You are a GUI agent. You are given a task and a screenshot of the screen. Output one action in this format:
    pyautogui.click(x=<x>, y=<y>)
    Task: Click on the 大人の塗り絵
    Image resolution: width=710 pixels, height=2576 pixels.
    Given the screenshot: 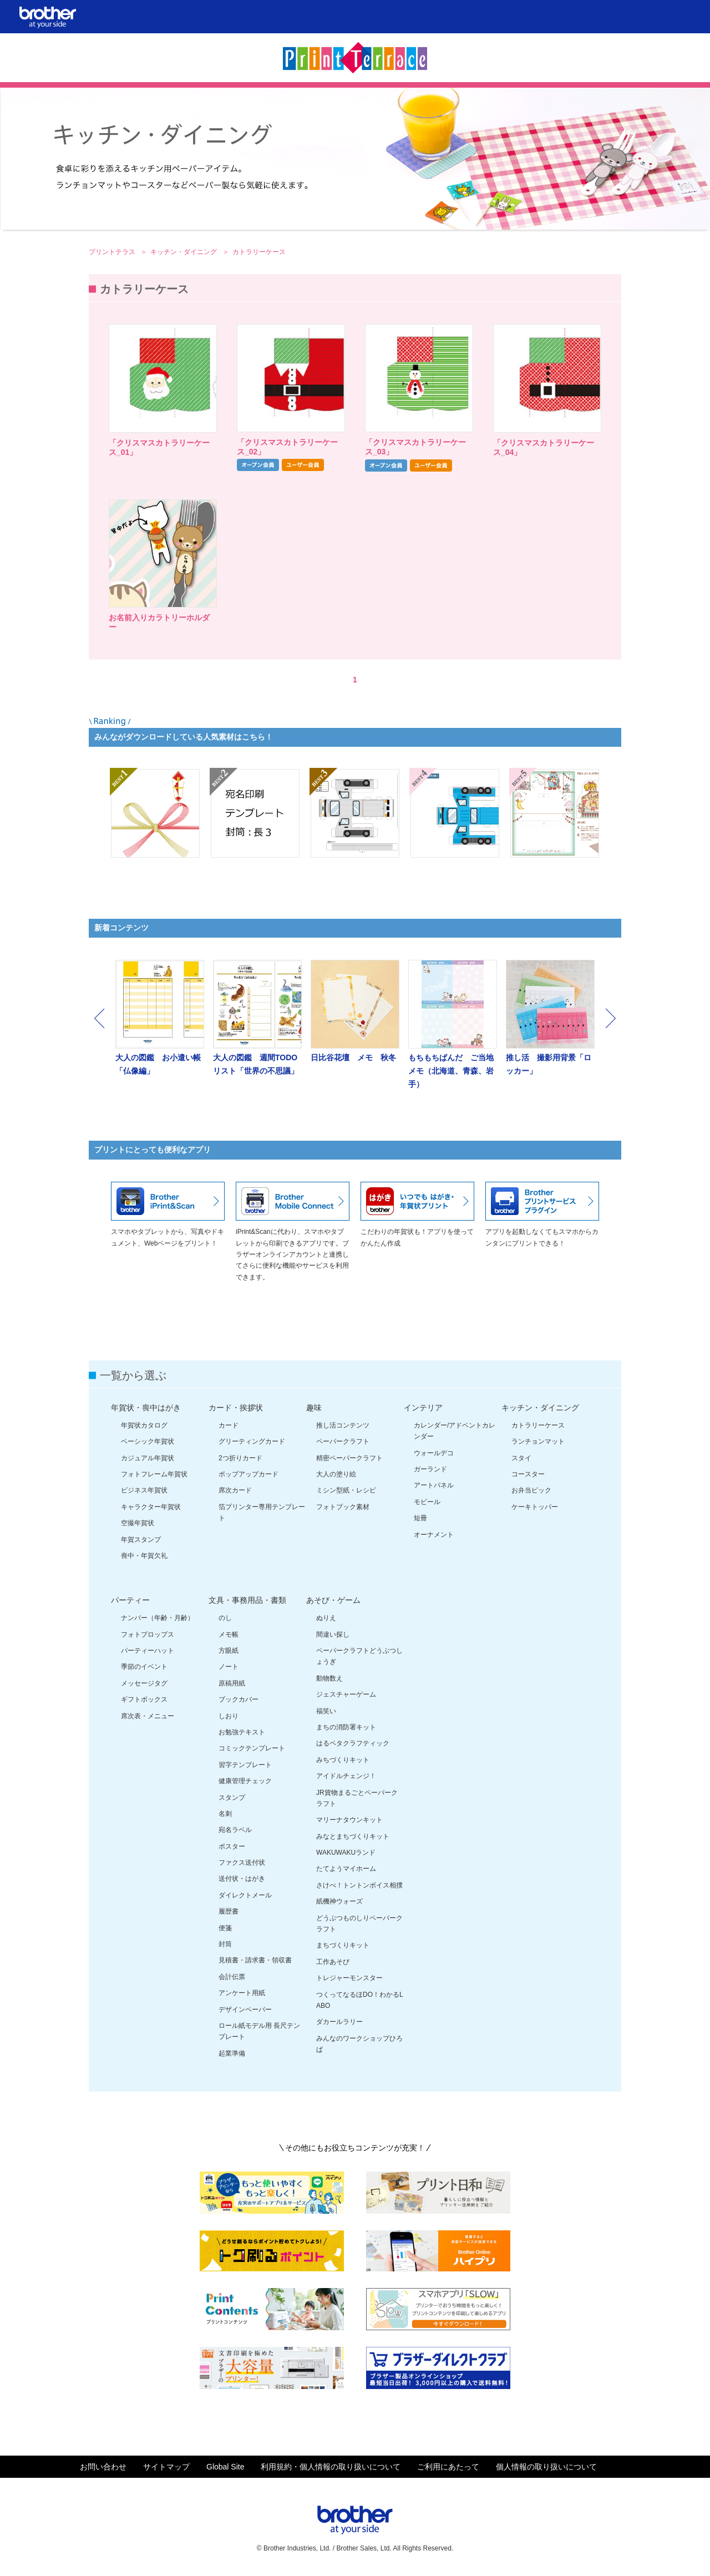 What is the action you would take?
    pyautogui.click(x=336, y=1474)
    